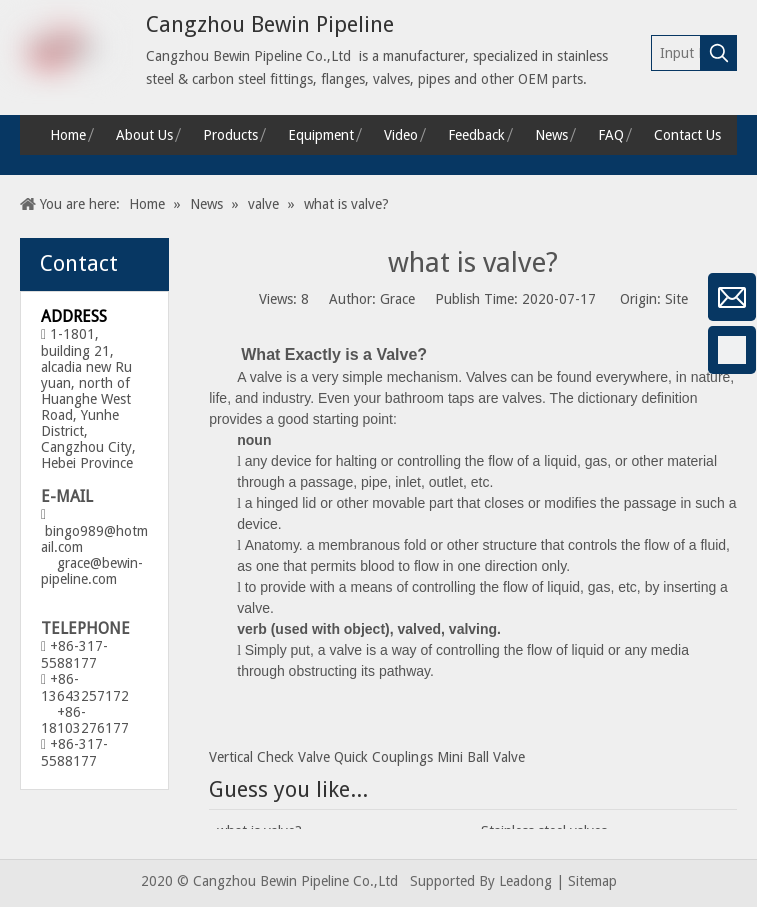  I want to click on Site, so click(676, 299).